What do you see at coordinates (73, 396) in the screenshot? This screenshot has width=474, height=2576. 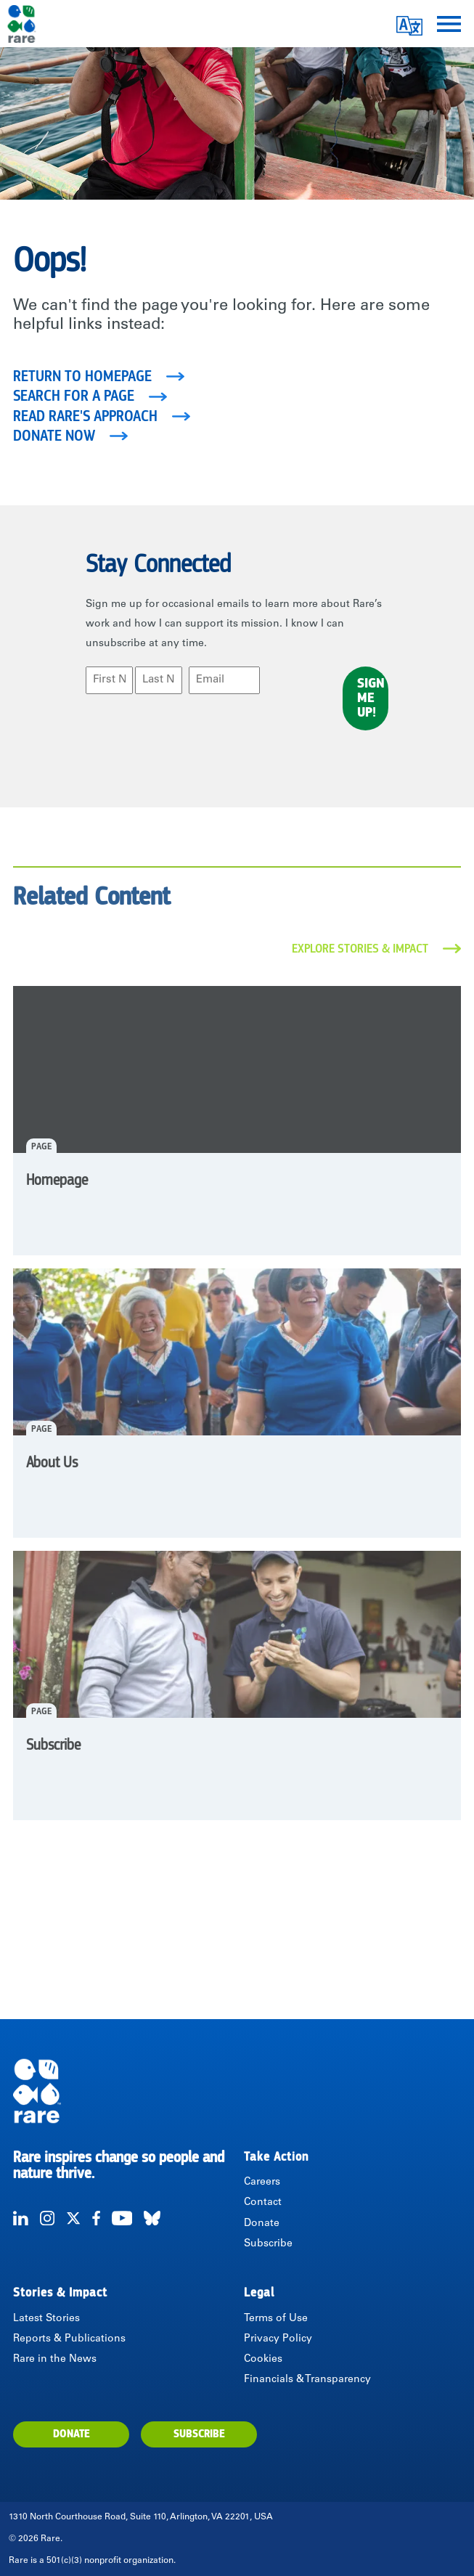 I see `Search for a page` at bounding box center [73, 396].